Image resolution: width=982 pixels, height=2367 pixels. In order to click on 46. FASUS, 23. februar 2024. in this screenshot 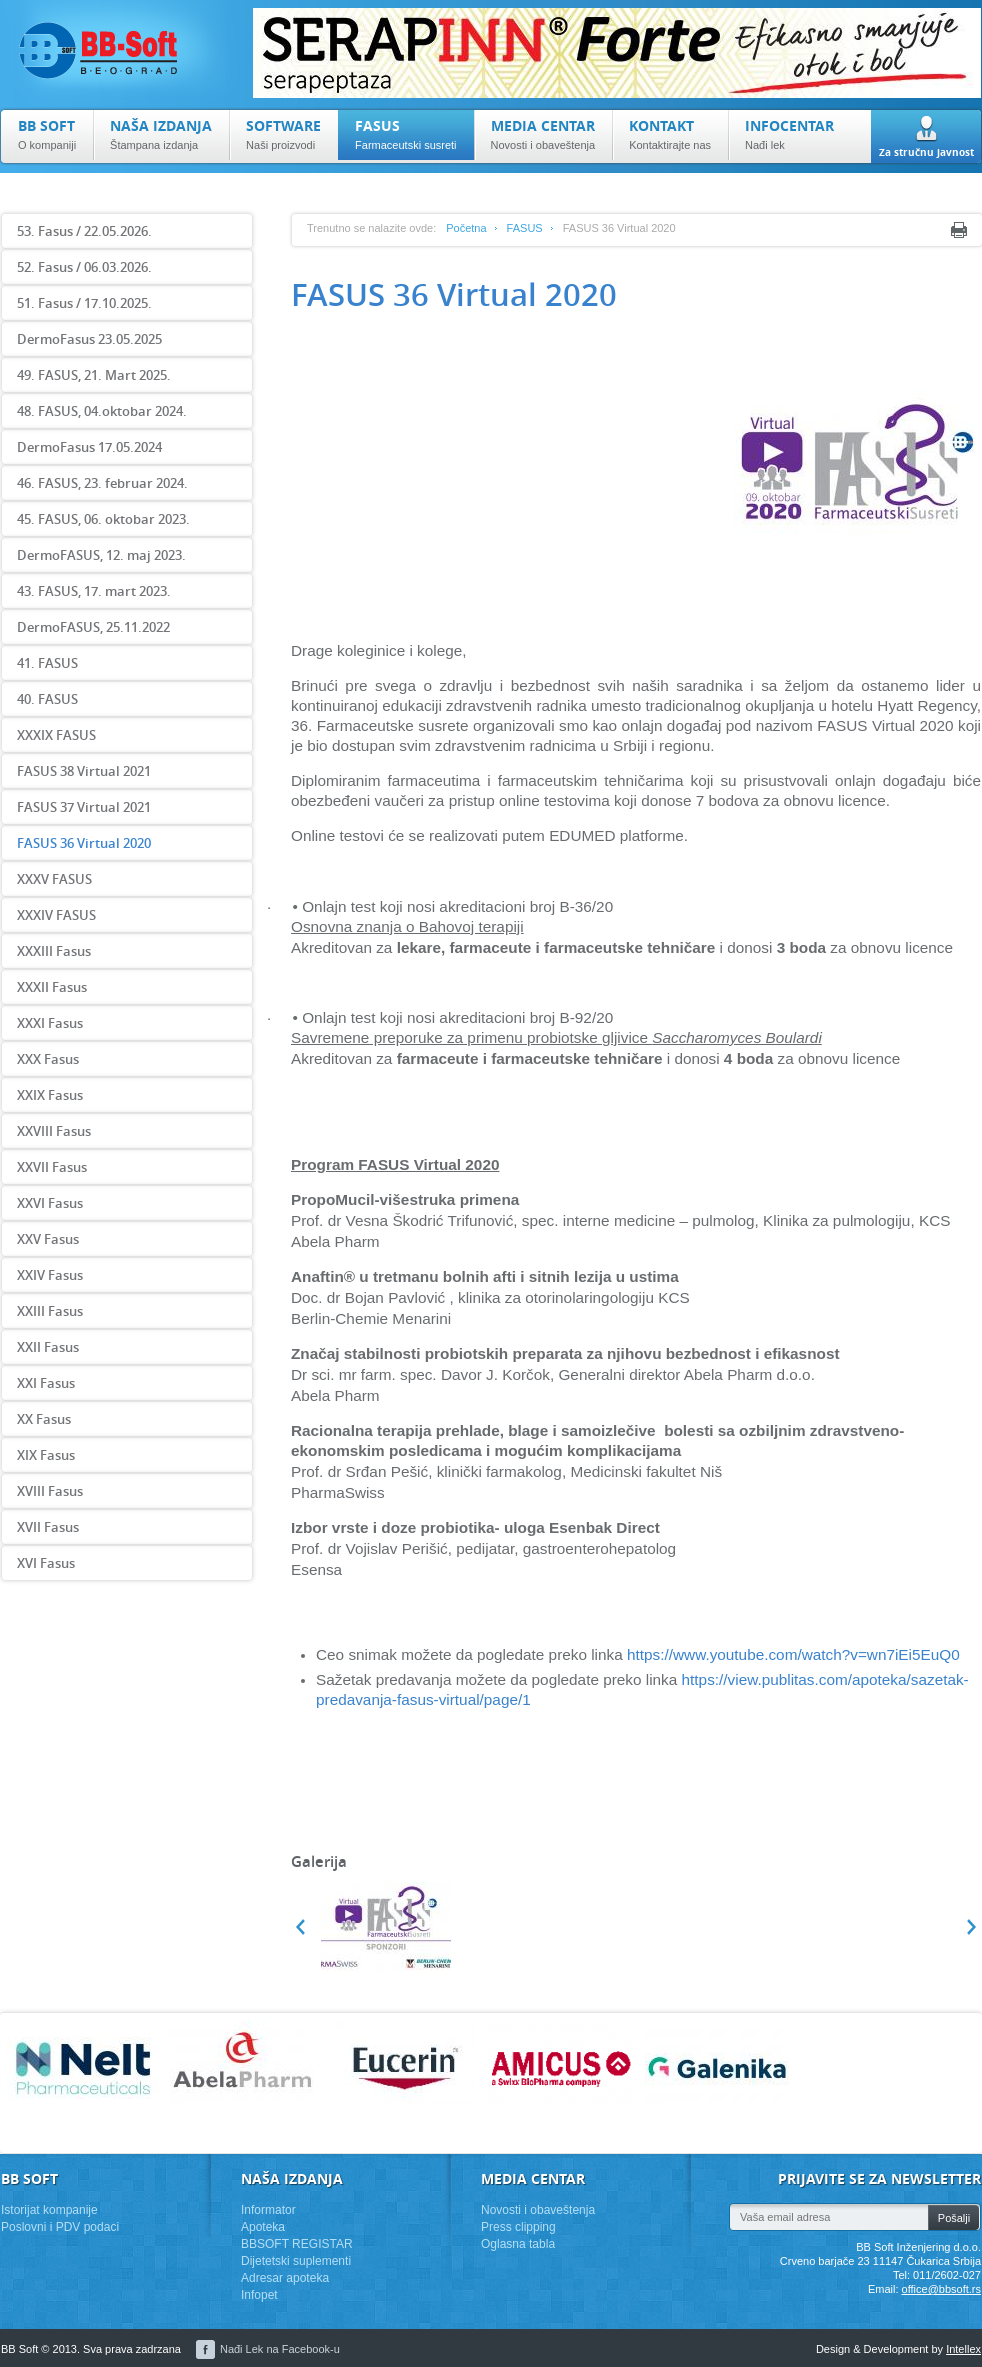, I will do `click(102, 483)`.